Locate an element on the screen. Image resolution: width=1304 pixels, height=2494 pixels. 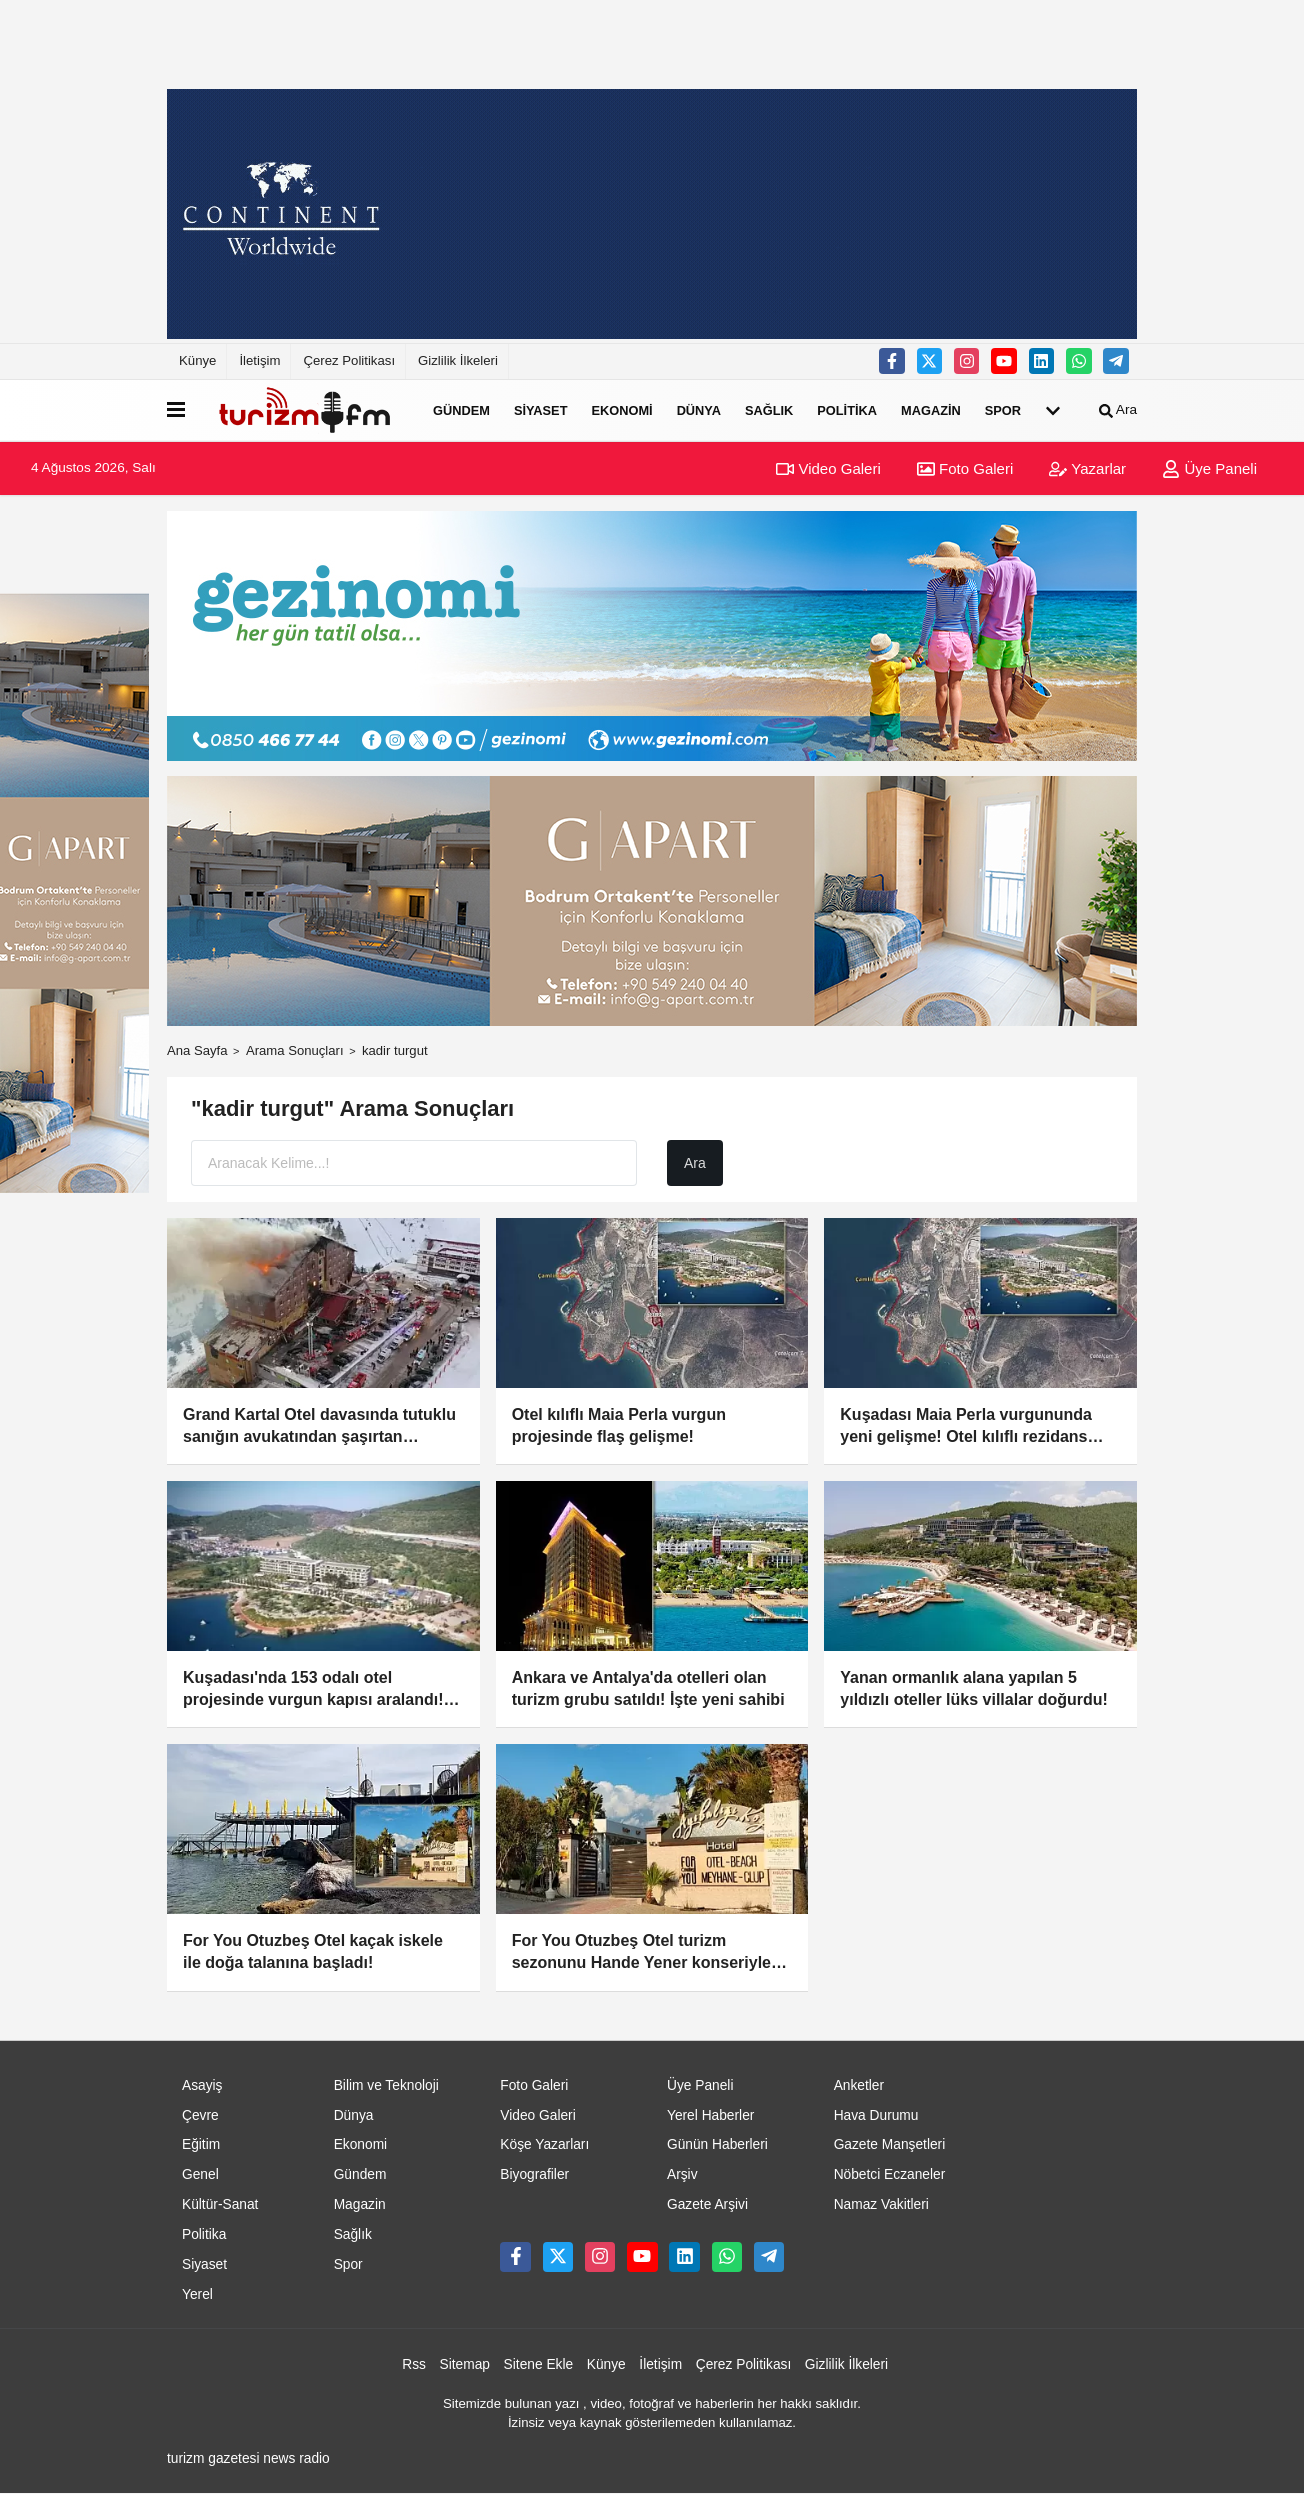
Dünya is located at coordinates (699, 410).